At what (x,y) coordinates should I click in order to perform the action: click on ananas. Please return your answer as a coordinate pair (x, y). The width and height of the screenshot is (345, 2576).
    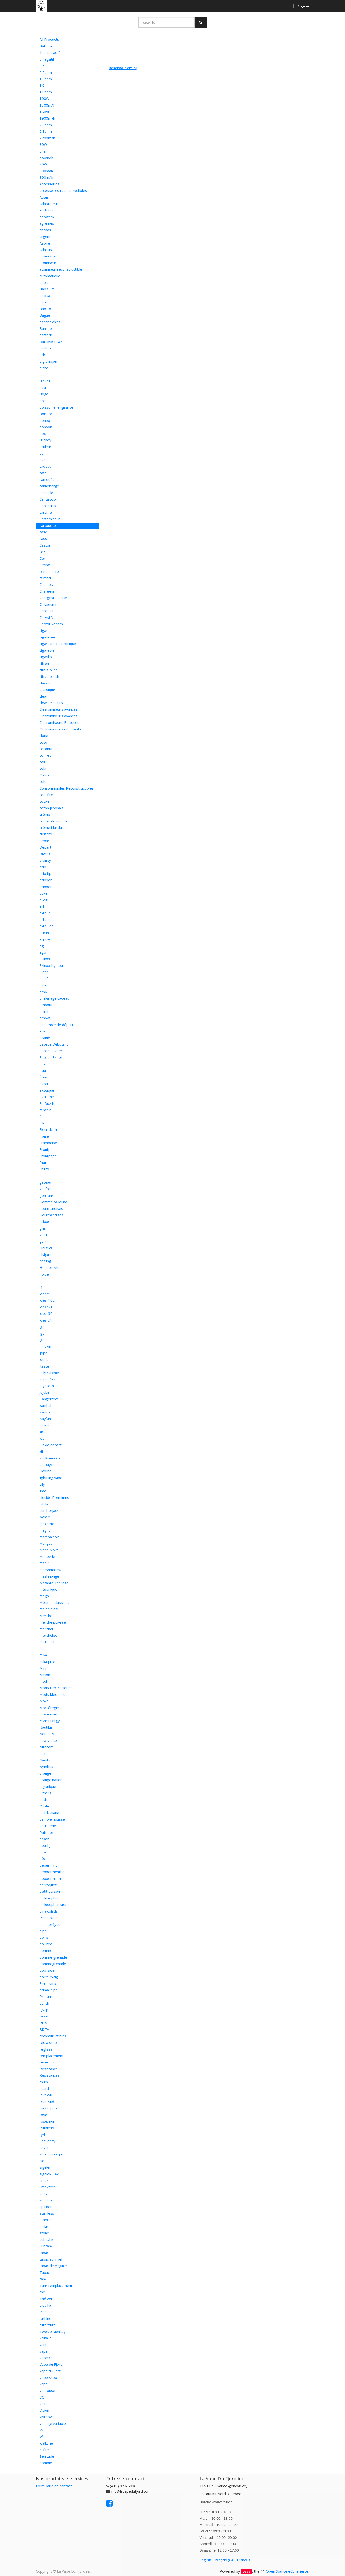
    Looking at the image, I should click on (45, 230).